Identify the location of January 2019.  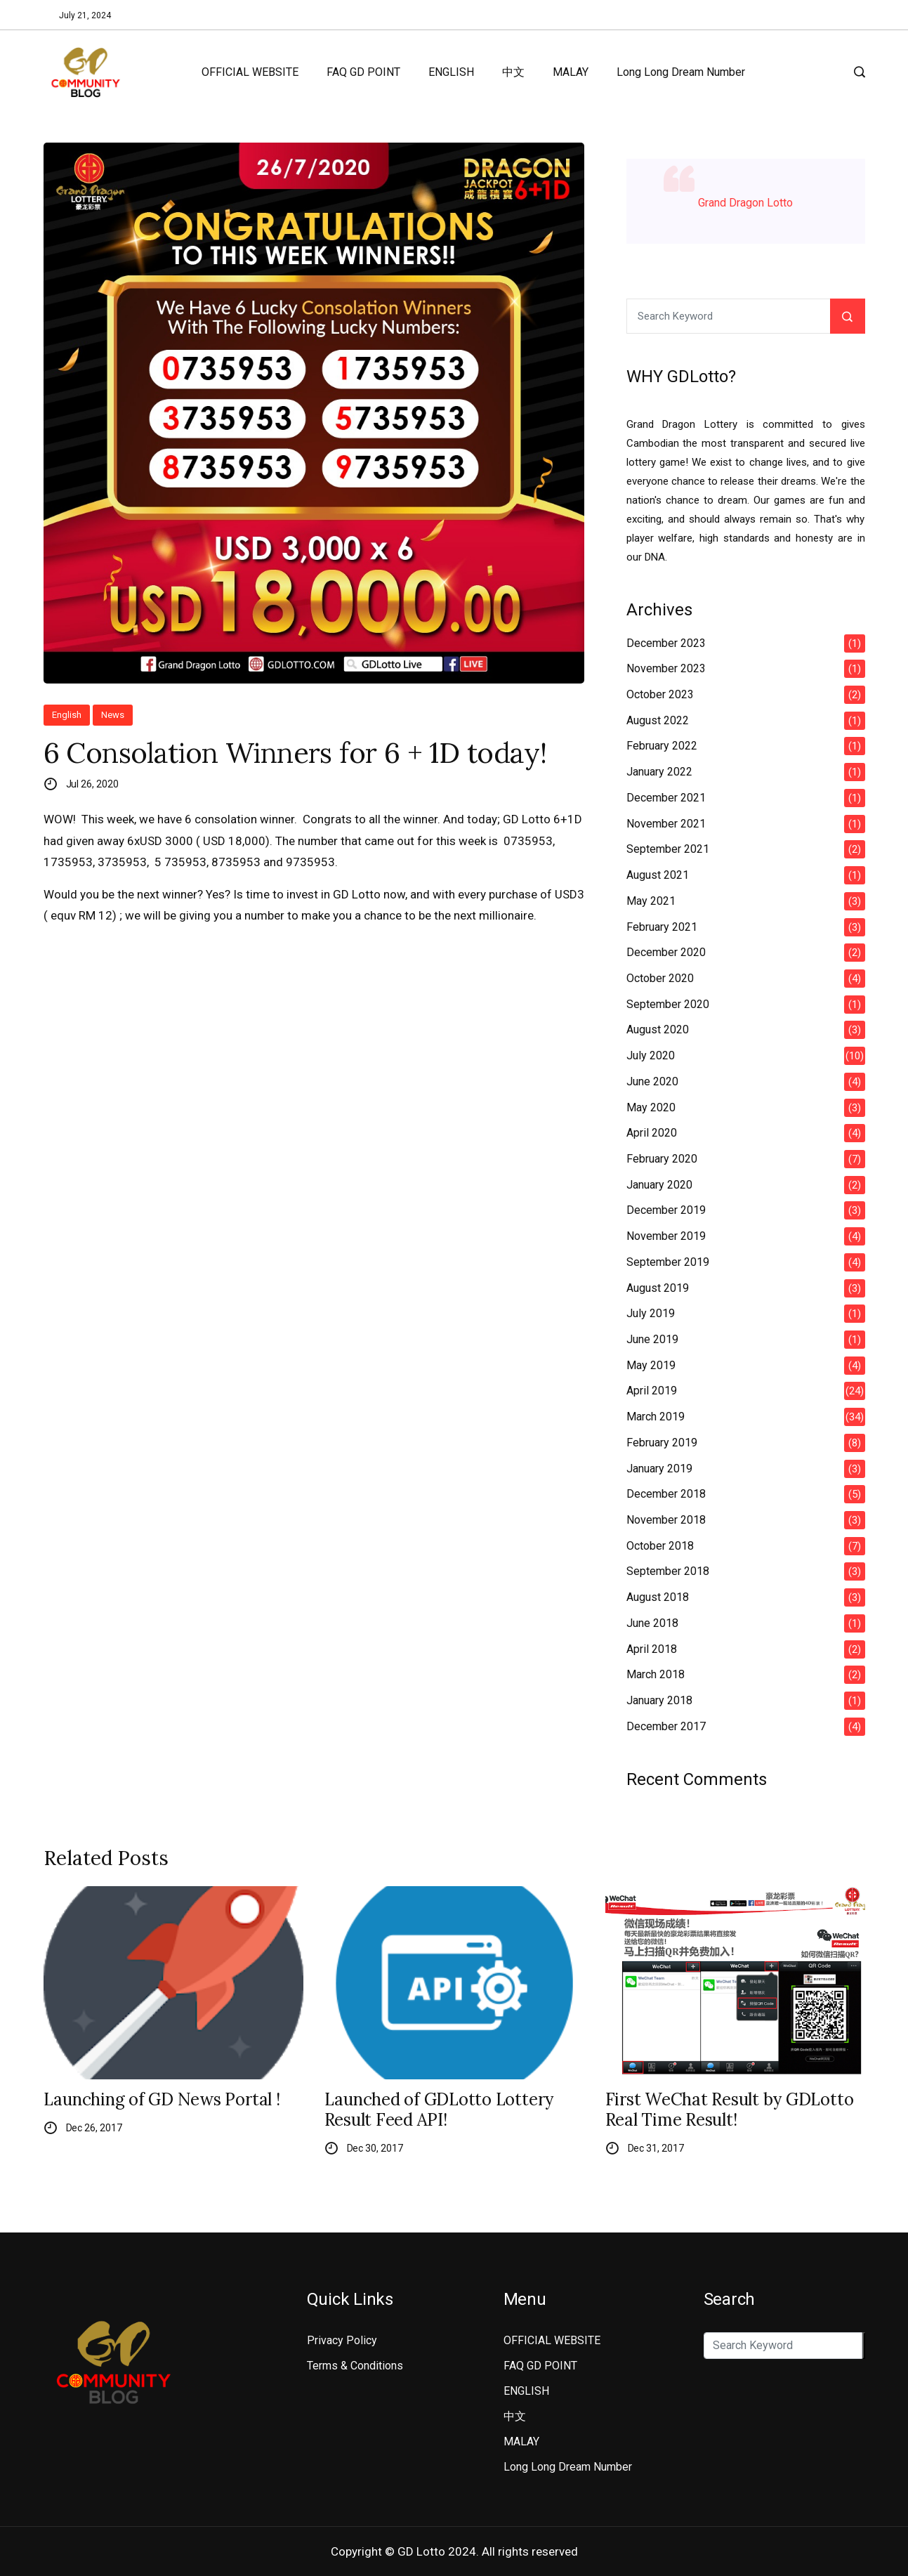
(659, 1468).